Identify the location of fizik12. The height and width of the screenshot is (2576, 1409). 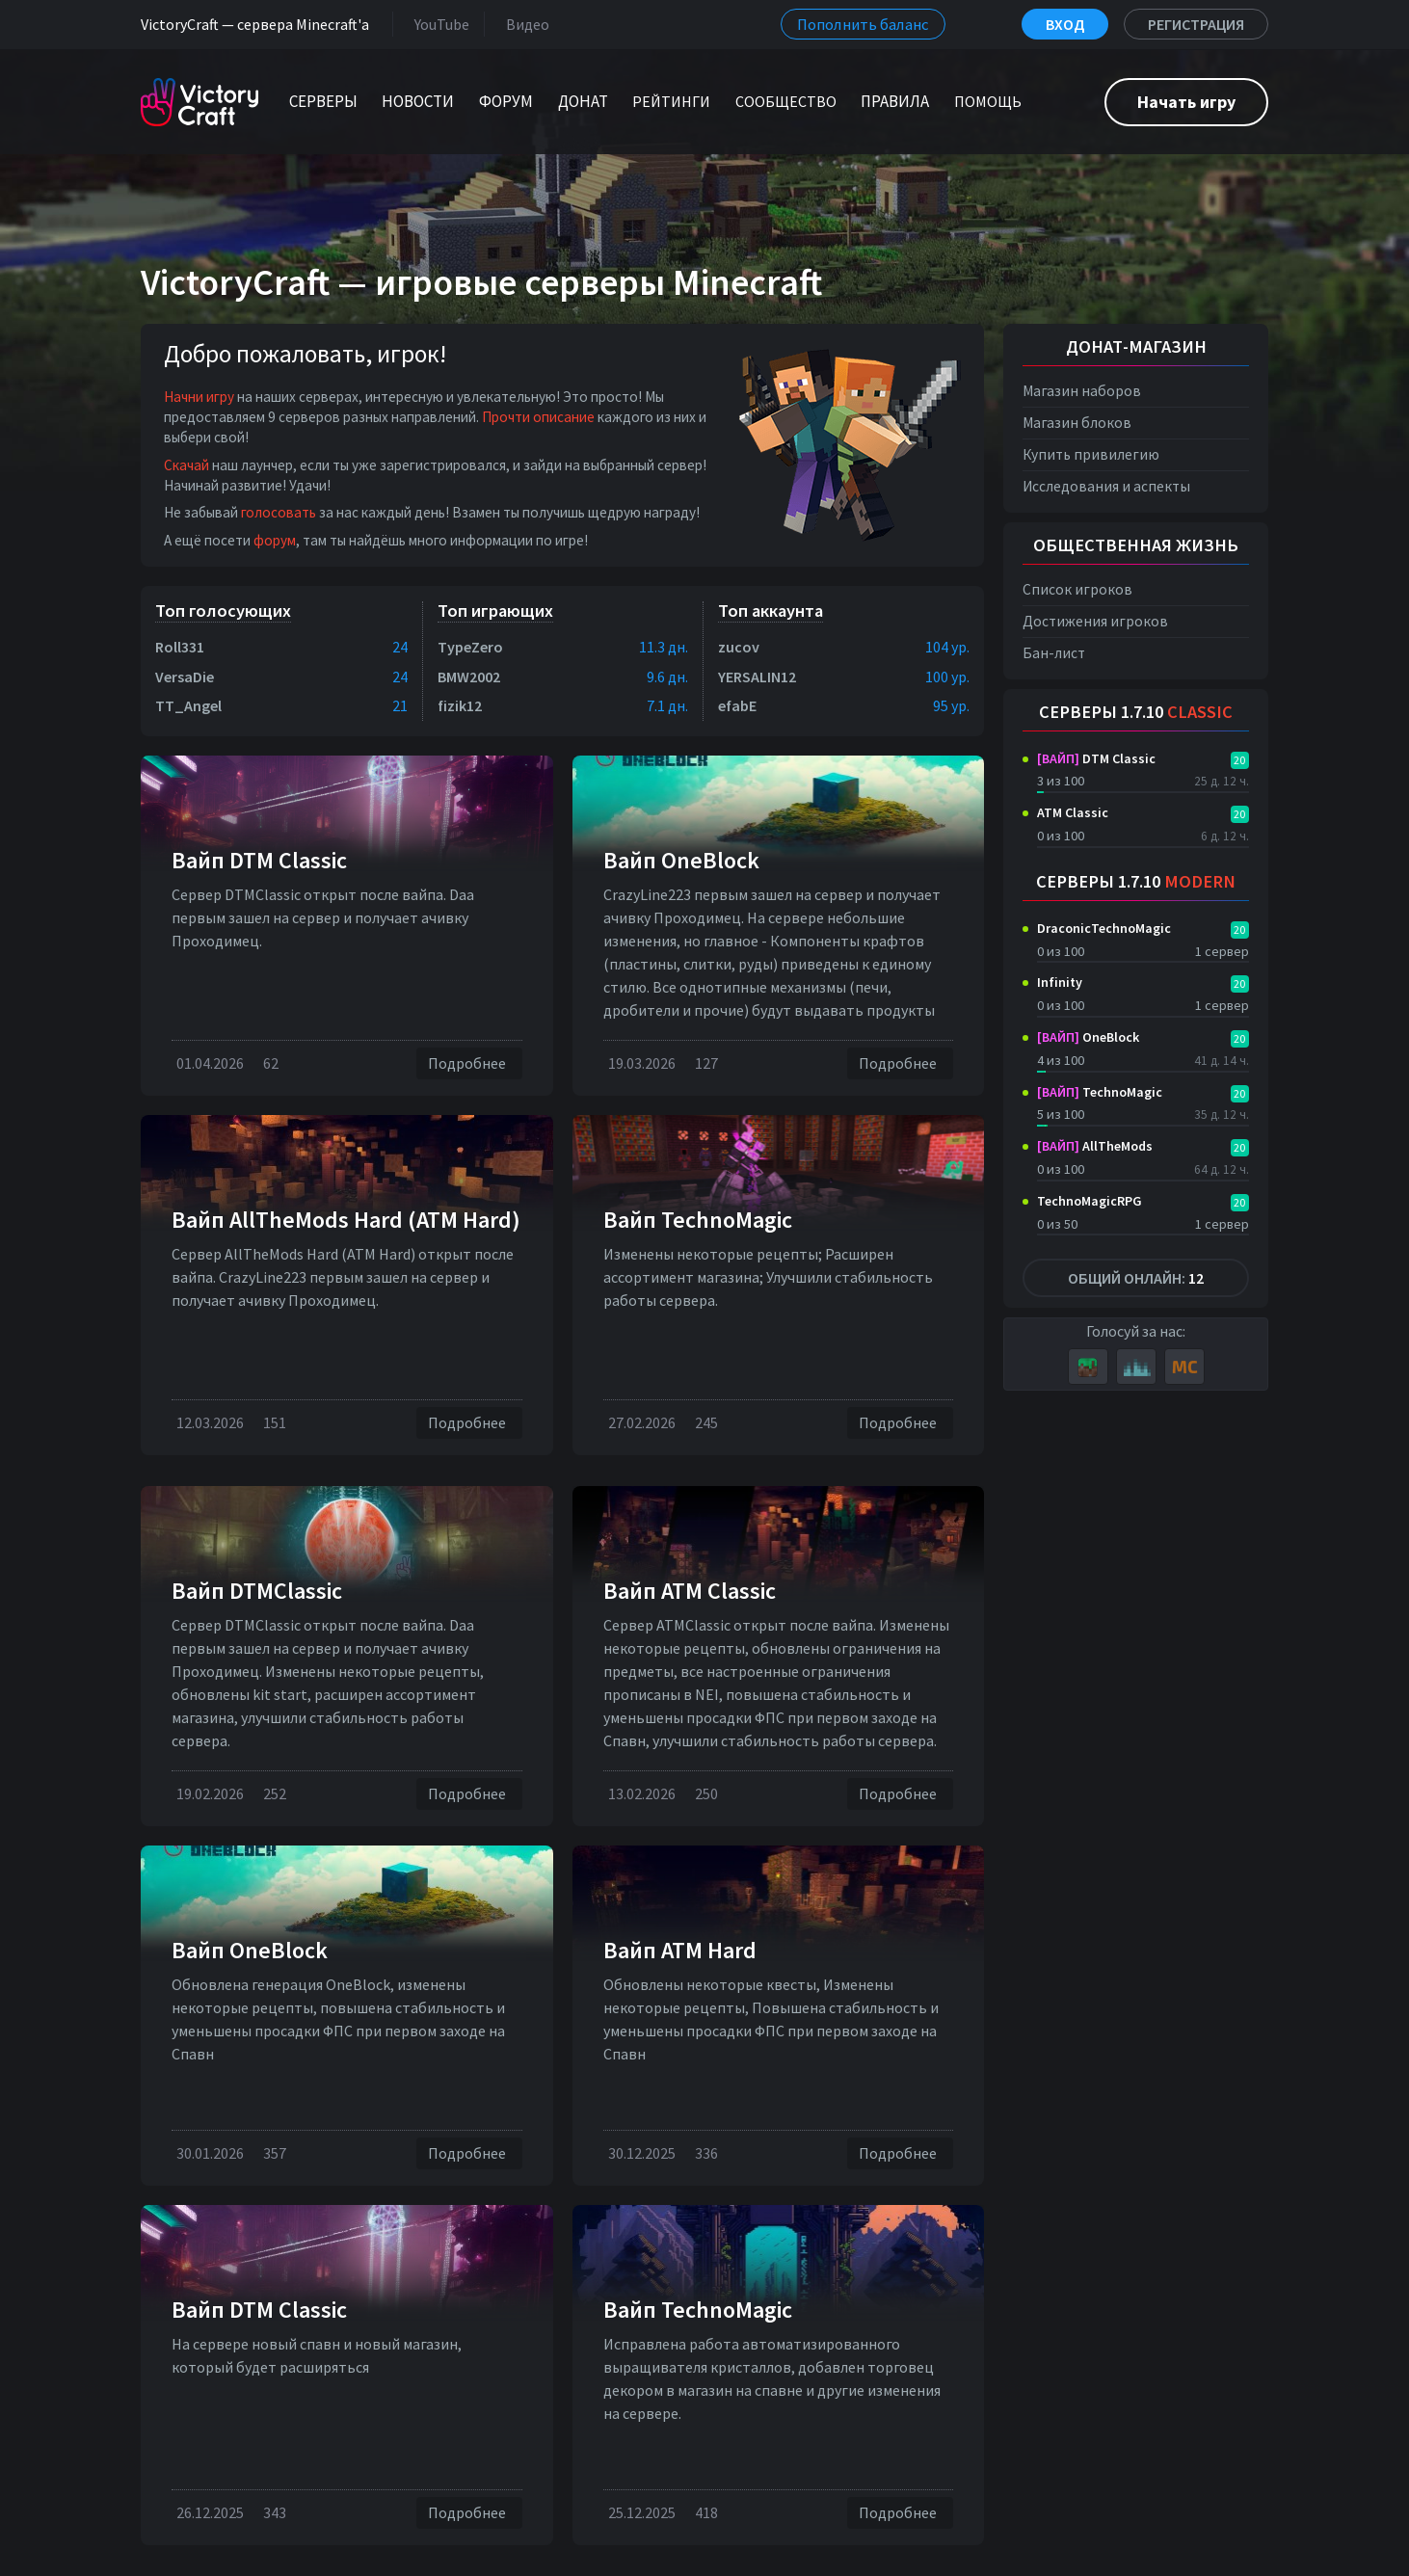
(460, 705).